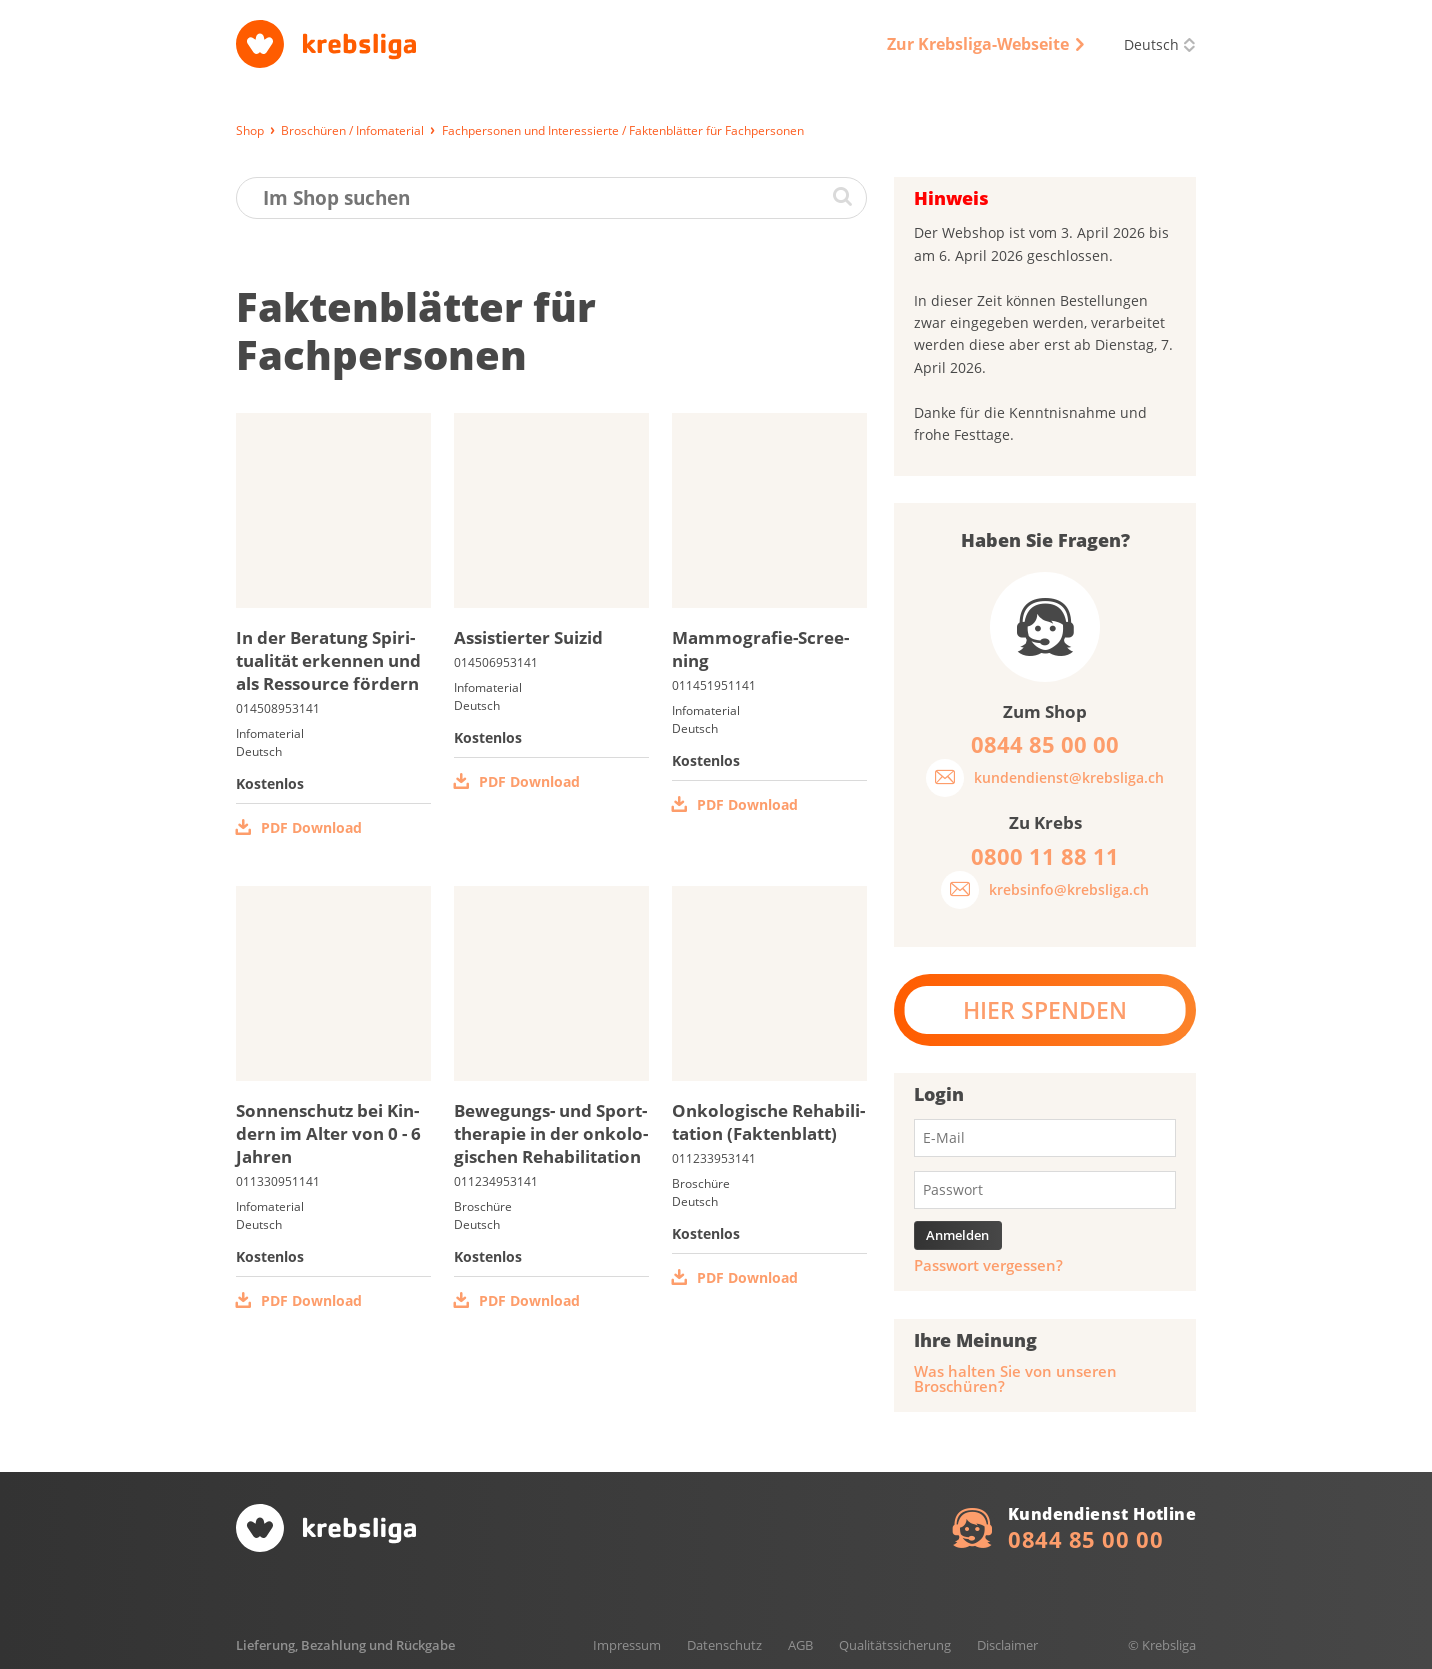 This screenshot has width=1432, height=1669. I want to click on Impressum, so click(627, 1645).